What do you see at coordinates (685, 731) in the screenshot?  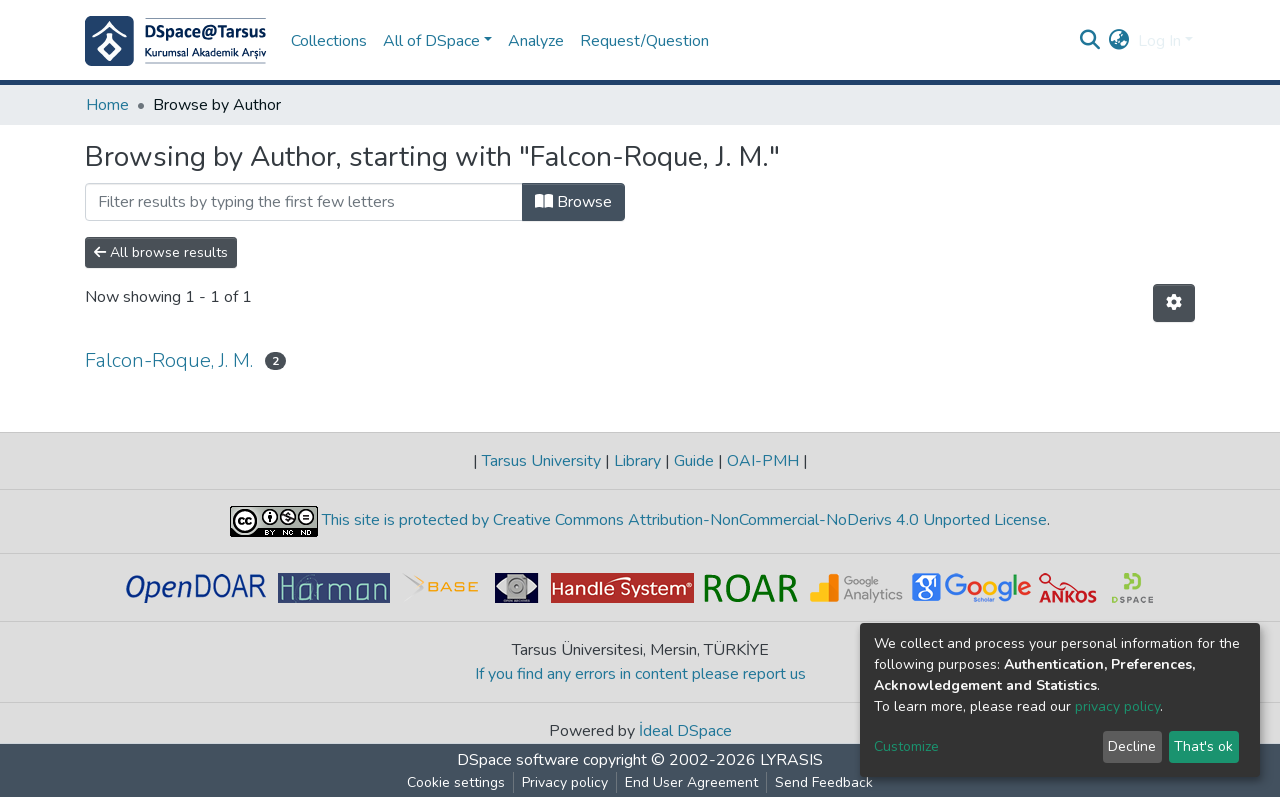 I see `İdeal DSpace` at bounding box center [685, 731].